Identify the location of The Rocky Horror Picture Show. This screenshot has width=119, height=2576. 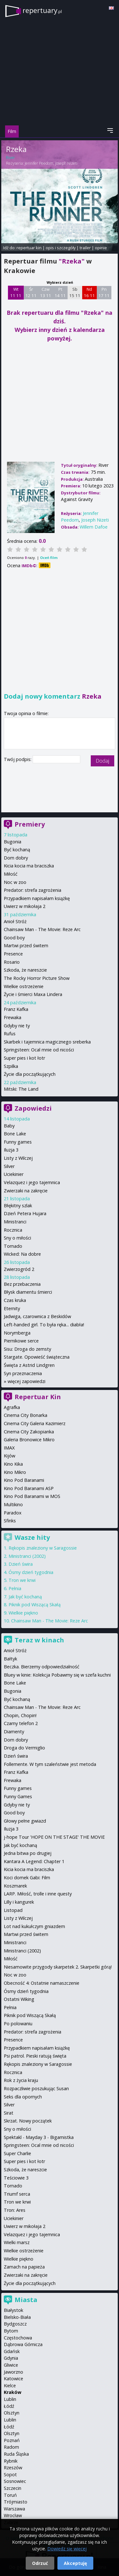
(36, 978).